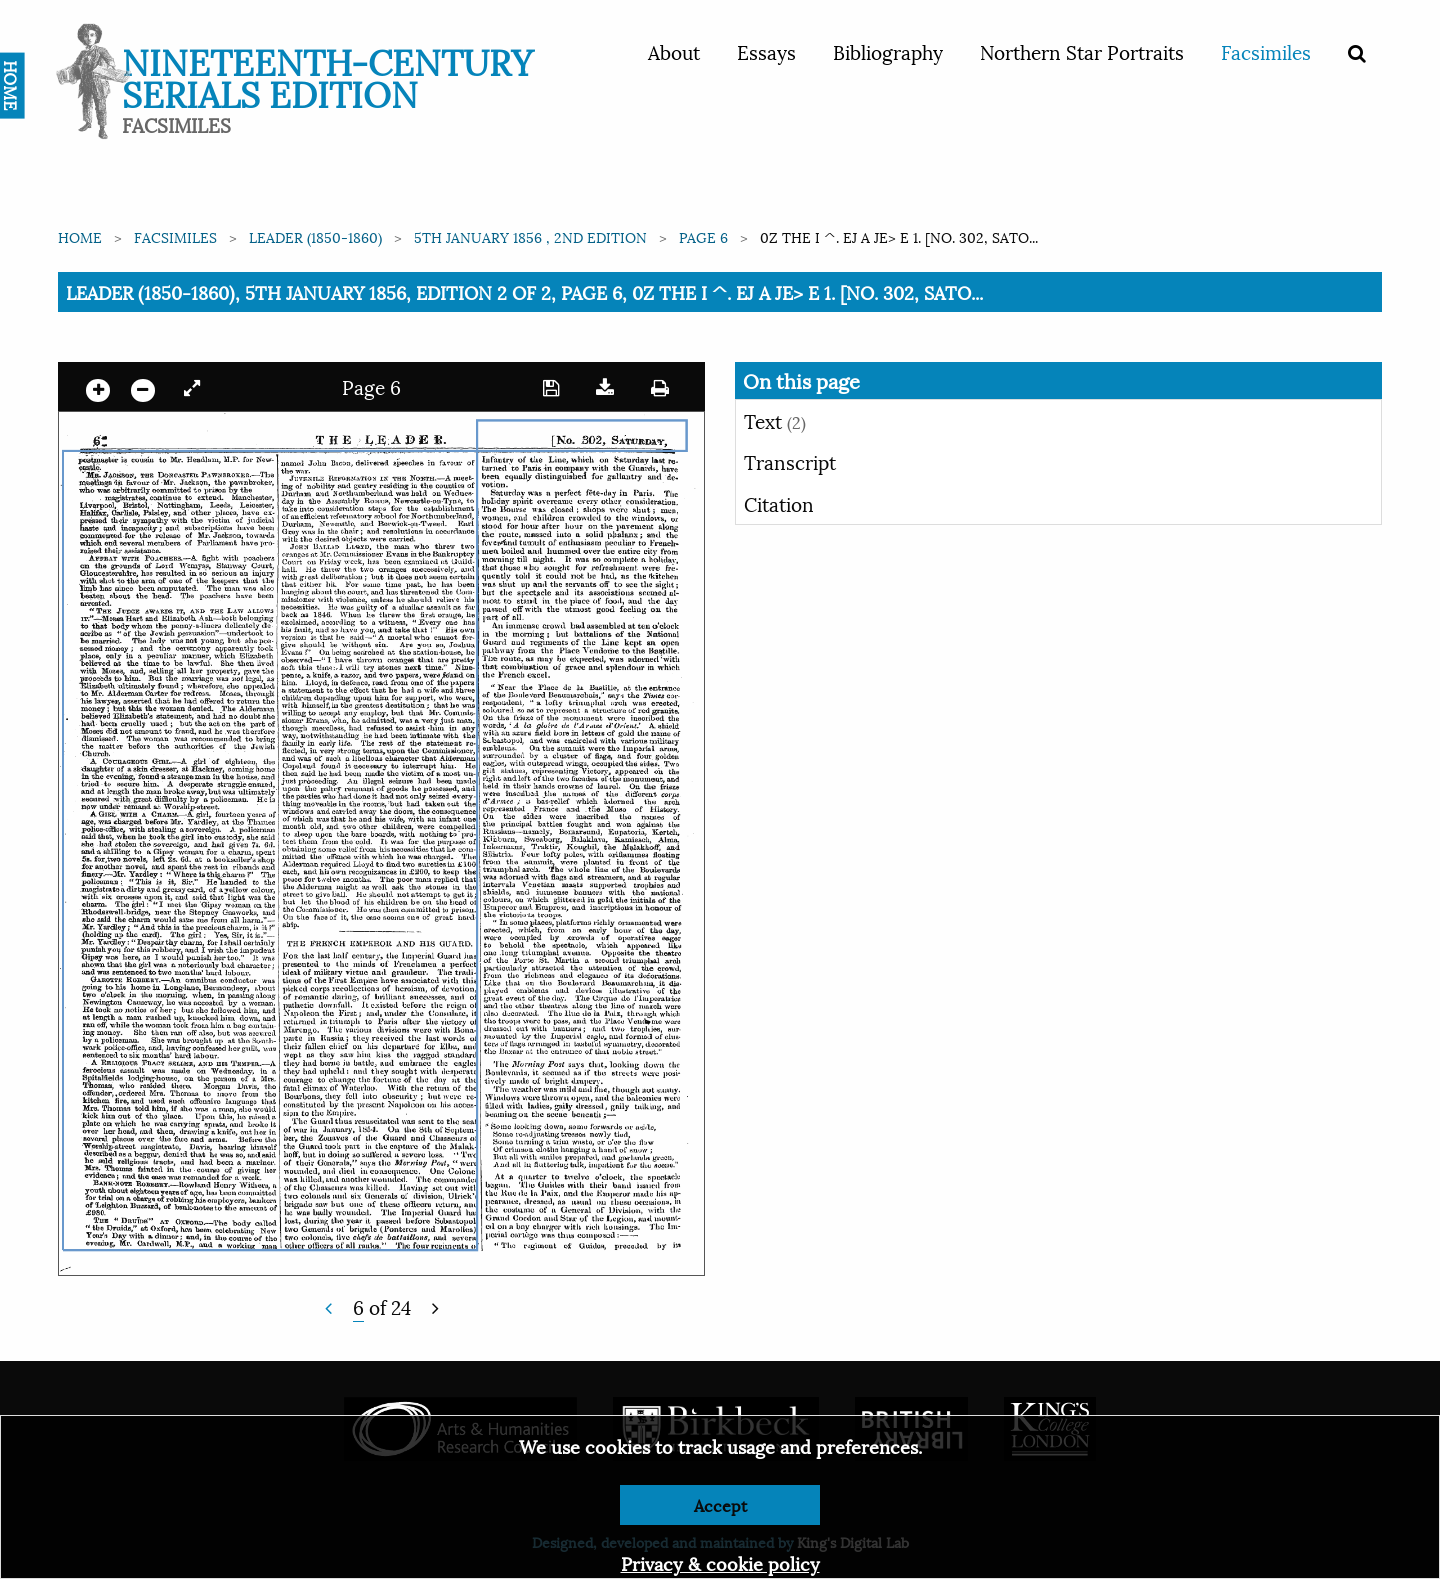 This screenshot has height=1579, width=1440. What do you see at coordinates (530, 236) in the screenshot?
I see `5th January 1856 , 2nd edition` at bounding box center [530, 236].